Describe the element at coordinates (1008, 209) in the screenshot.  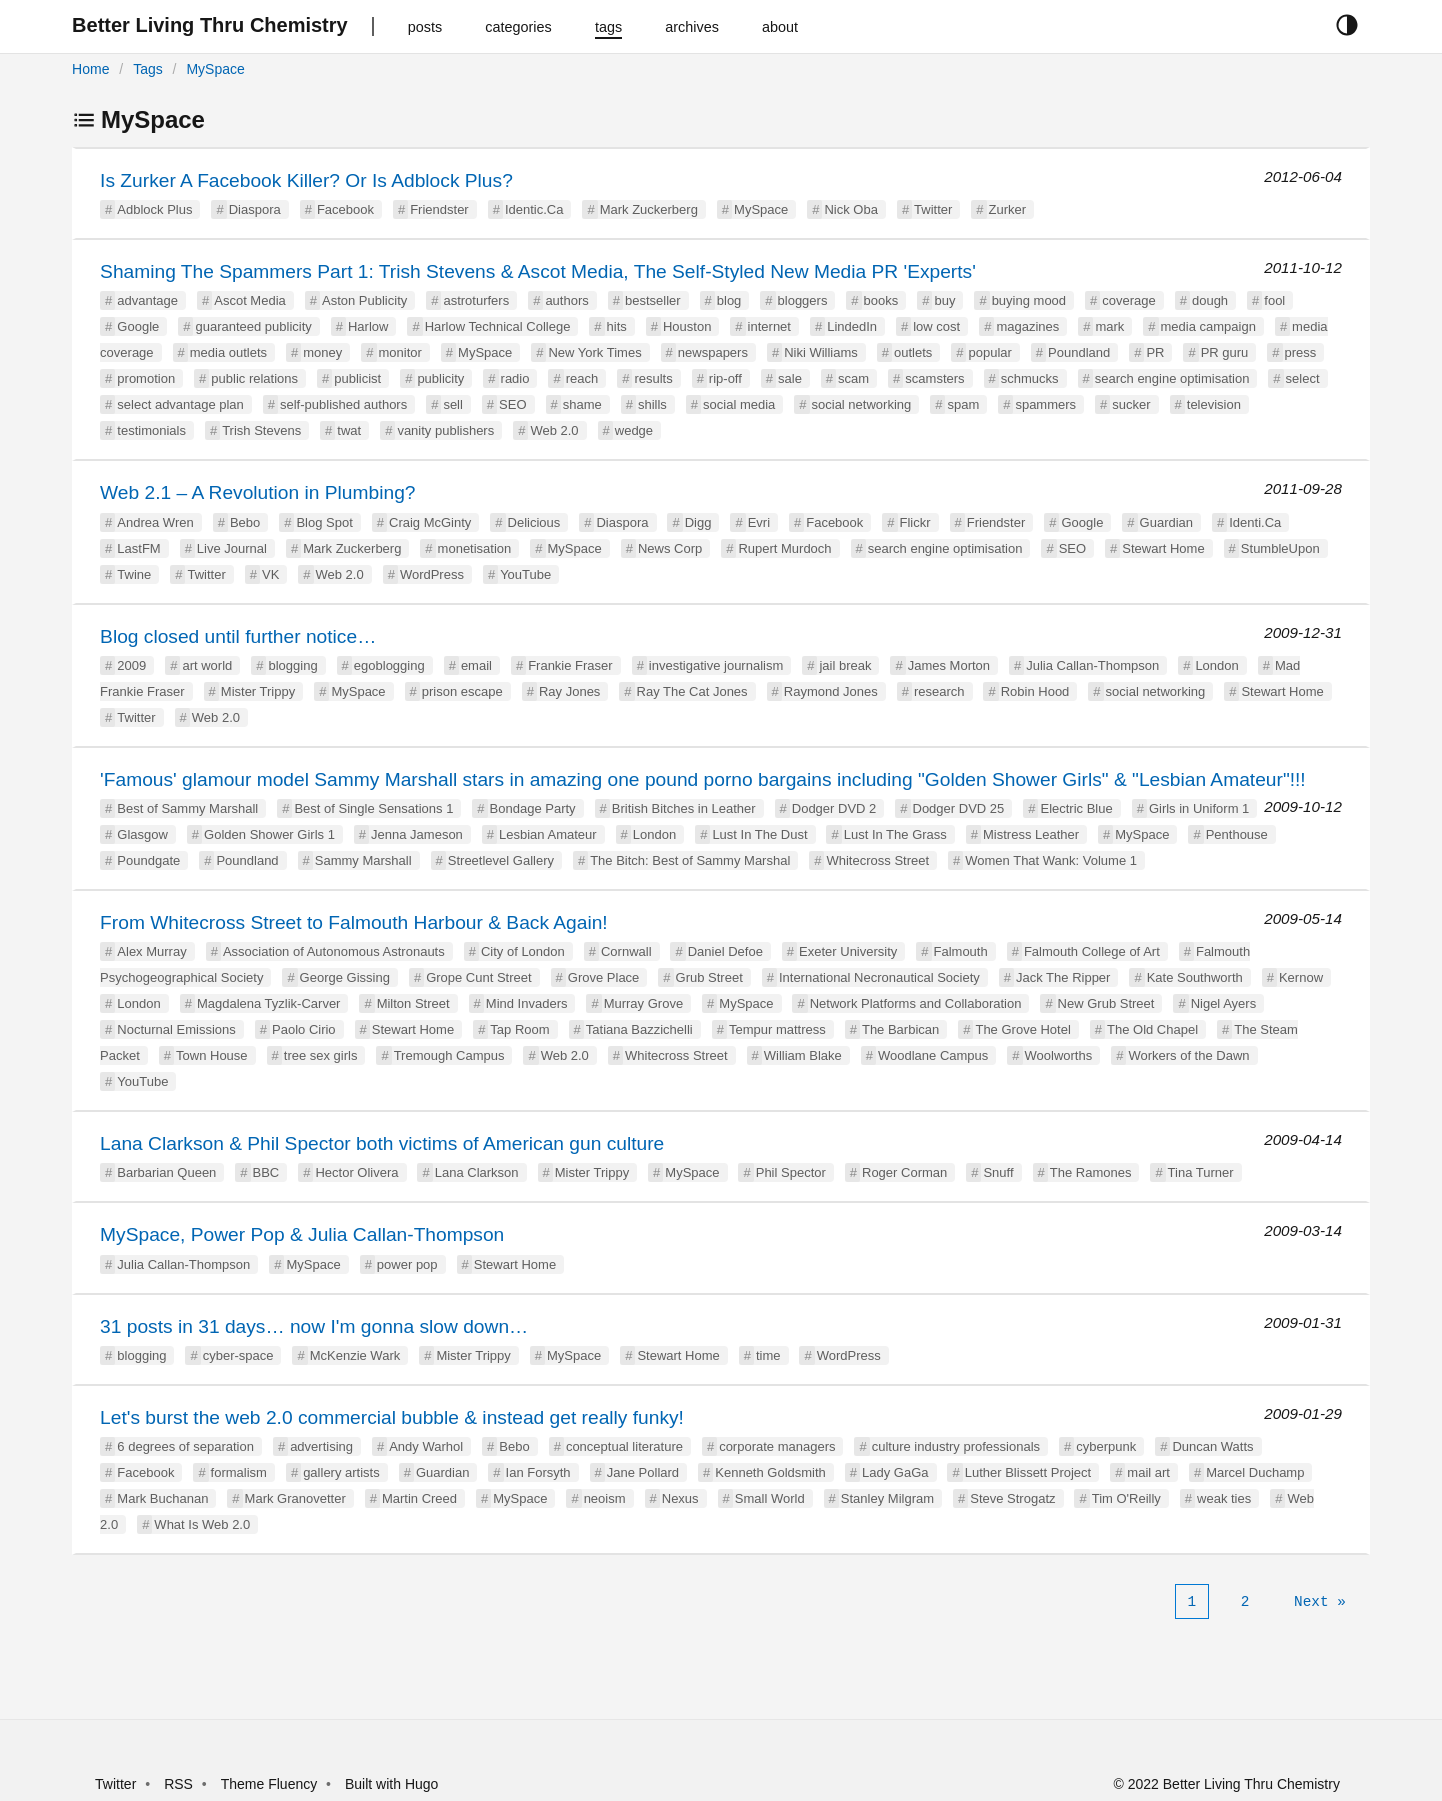
I see `Zurker` at that location.